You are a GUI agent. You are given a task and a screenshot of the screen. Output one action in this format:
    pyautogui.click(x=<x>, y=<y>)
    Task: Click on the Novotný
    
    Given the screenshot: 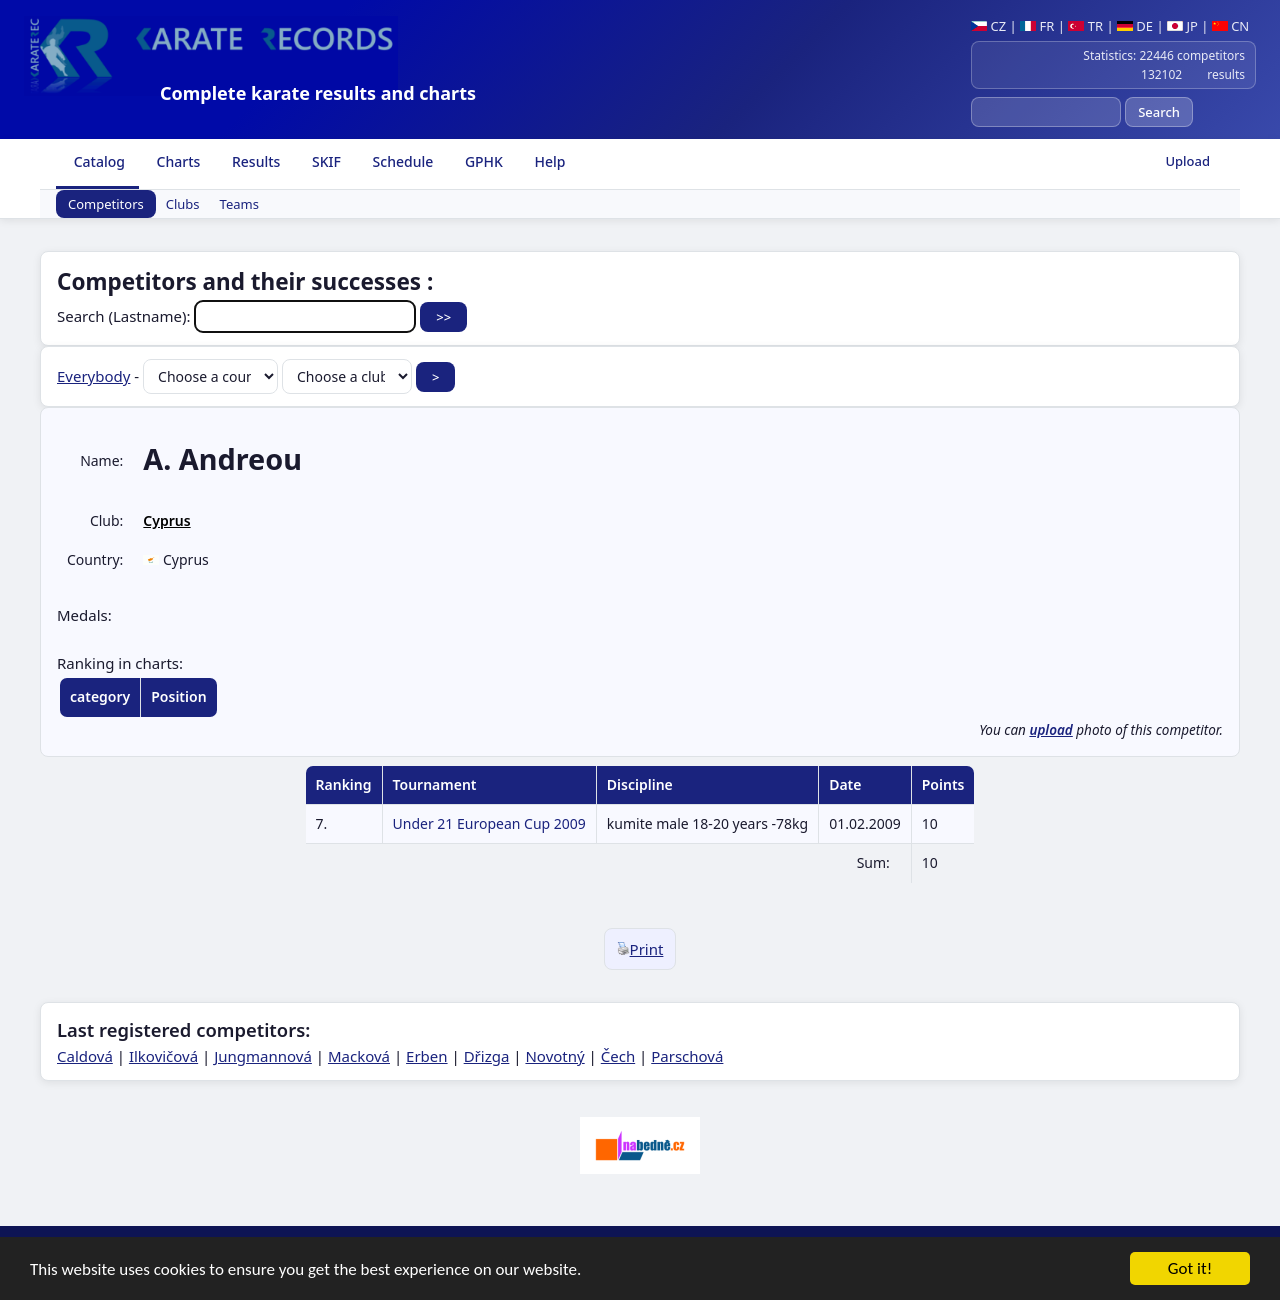 What is the action you would take?
    pyautogui.click(x=554, y=1056)
    